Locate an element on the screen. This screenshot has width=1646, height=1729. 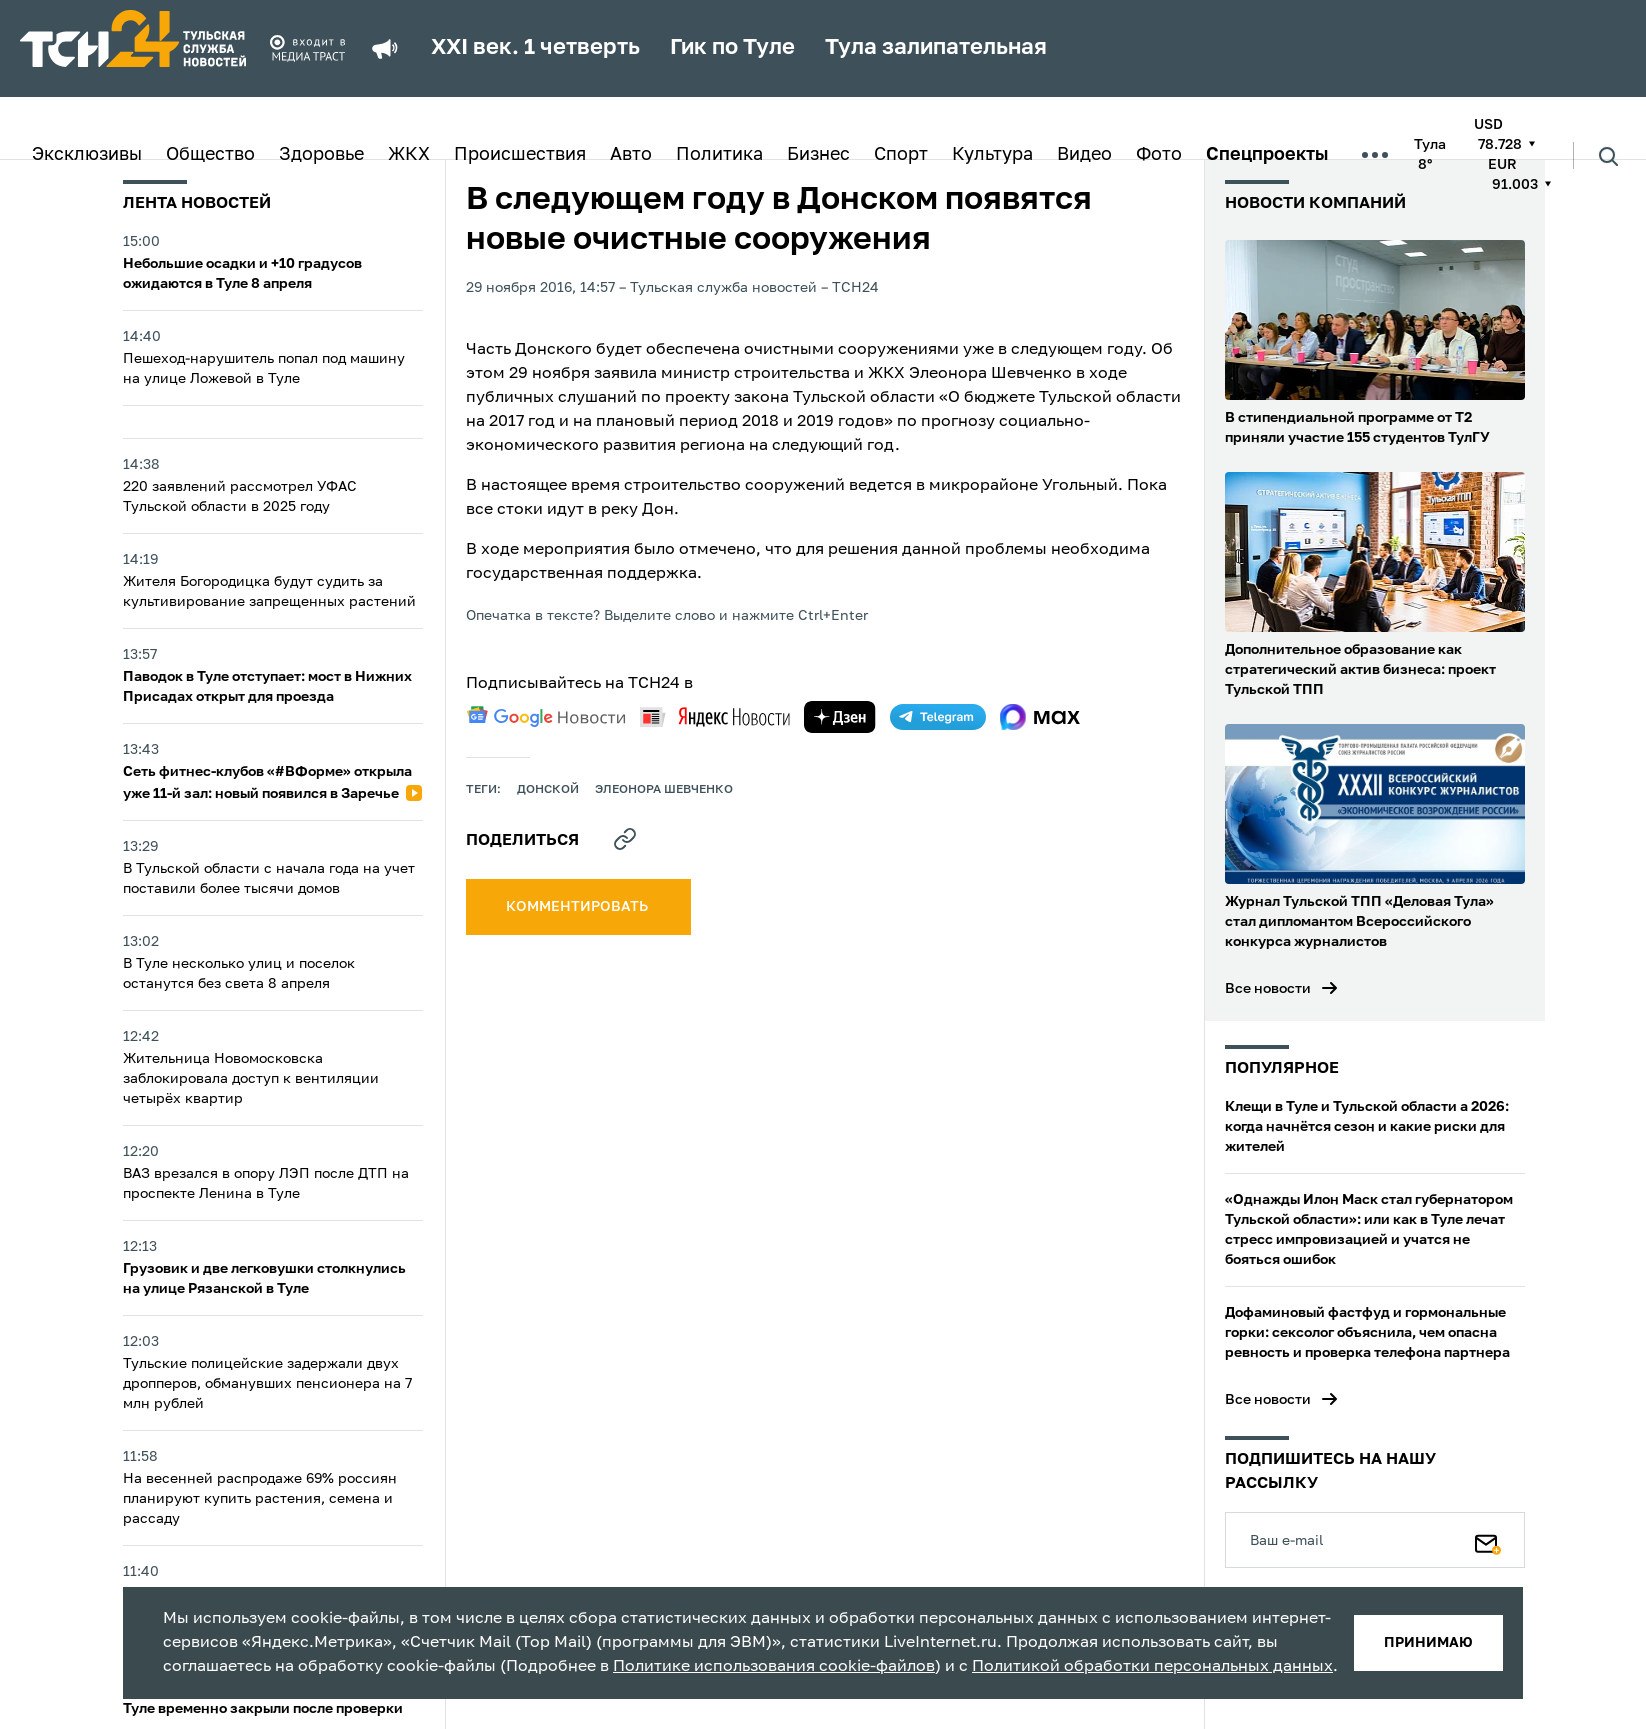
[telegram] is located at coordinates (938, 717).